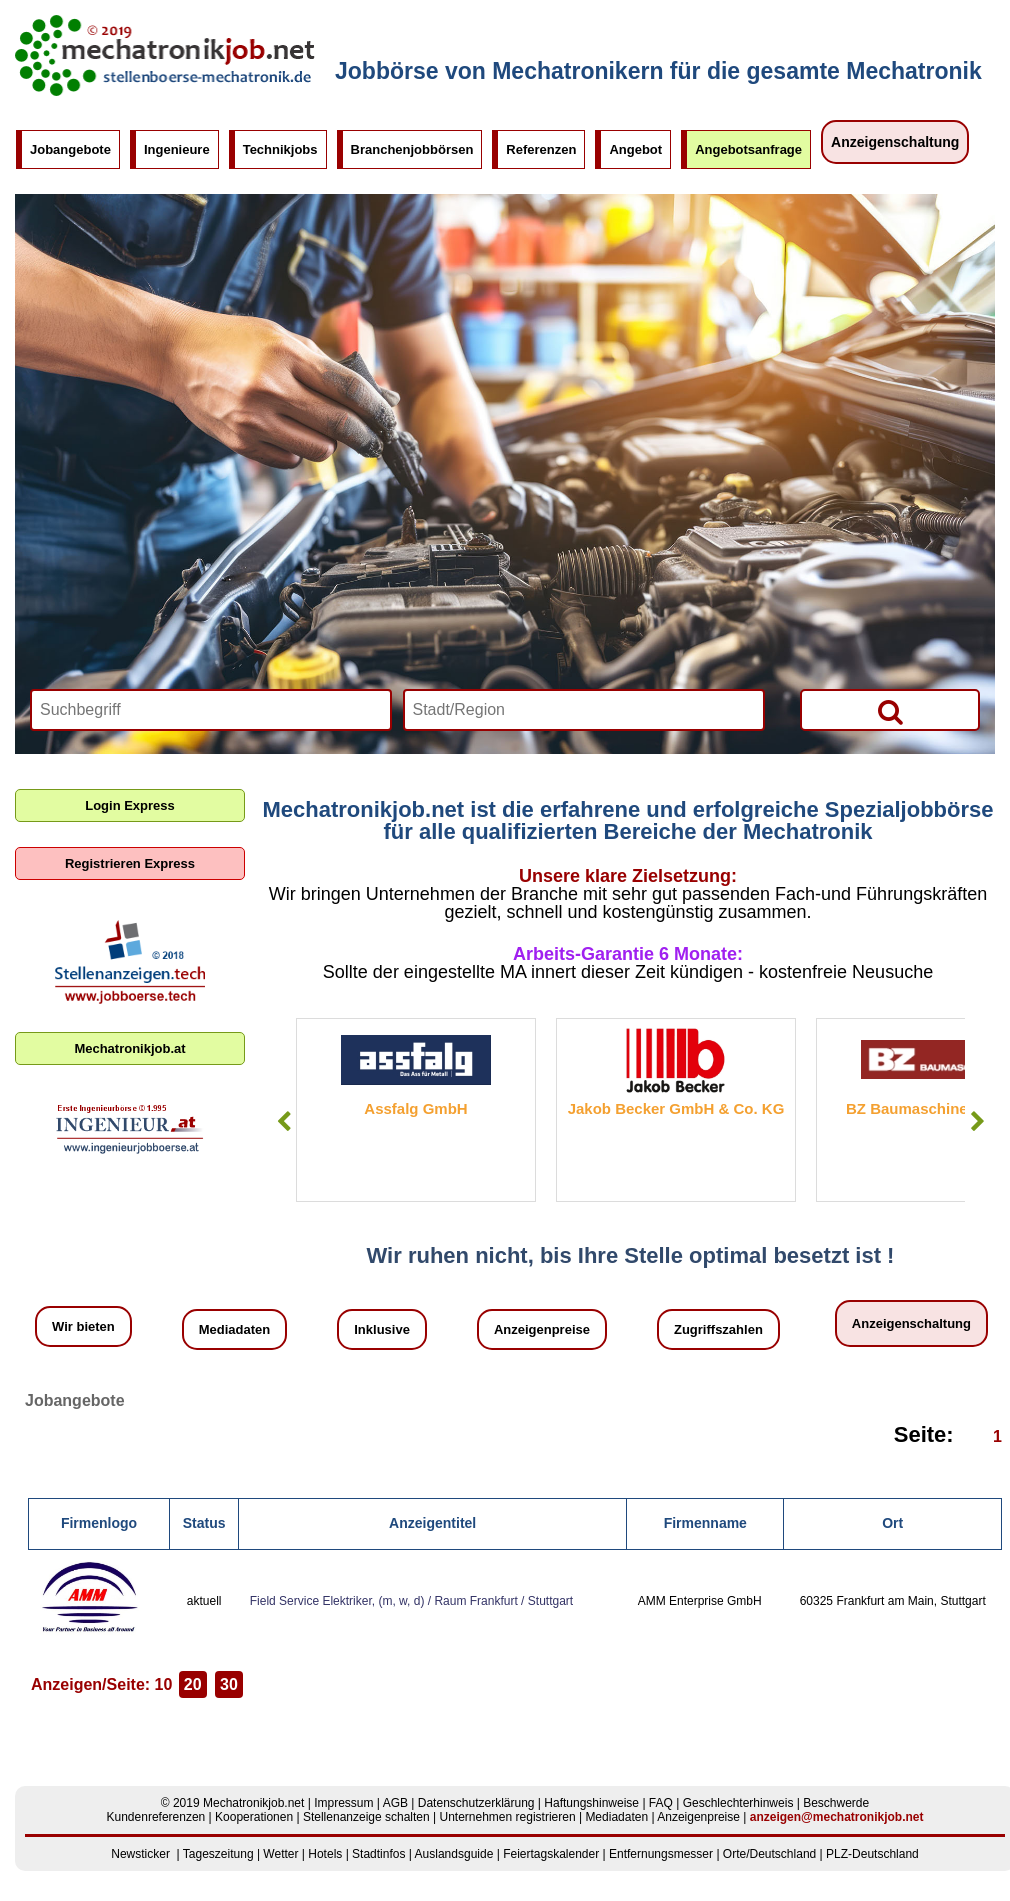 This screenshot has width=1010, height=1901. Describe the element at coordinates (551, 1854) in the screenshot. I see `Feiertagskalender` at that location.